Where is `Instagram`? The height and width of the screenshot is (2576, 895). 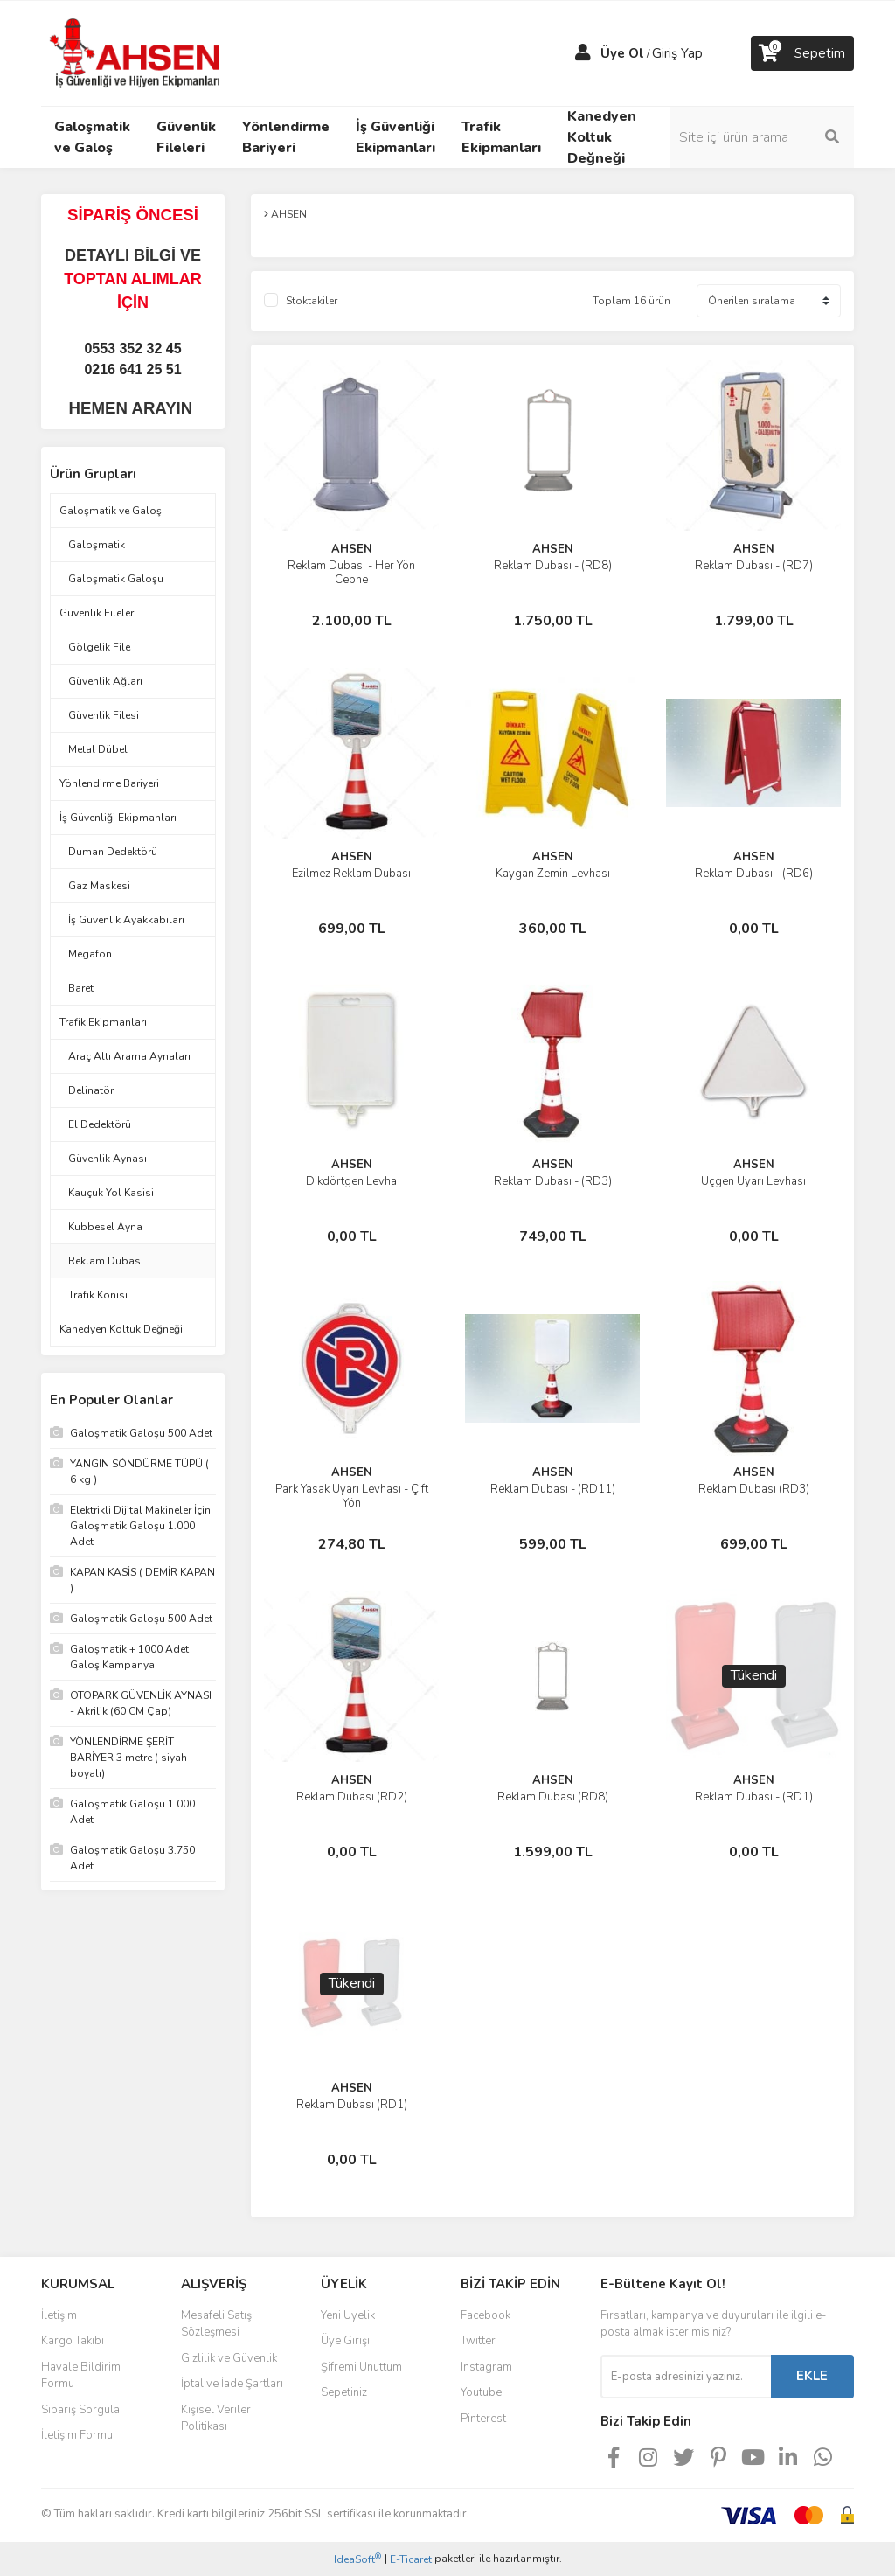 Instagram is located at coordinates (486, 2367).